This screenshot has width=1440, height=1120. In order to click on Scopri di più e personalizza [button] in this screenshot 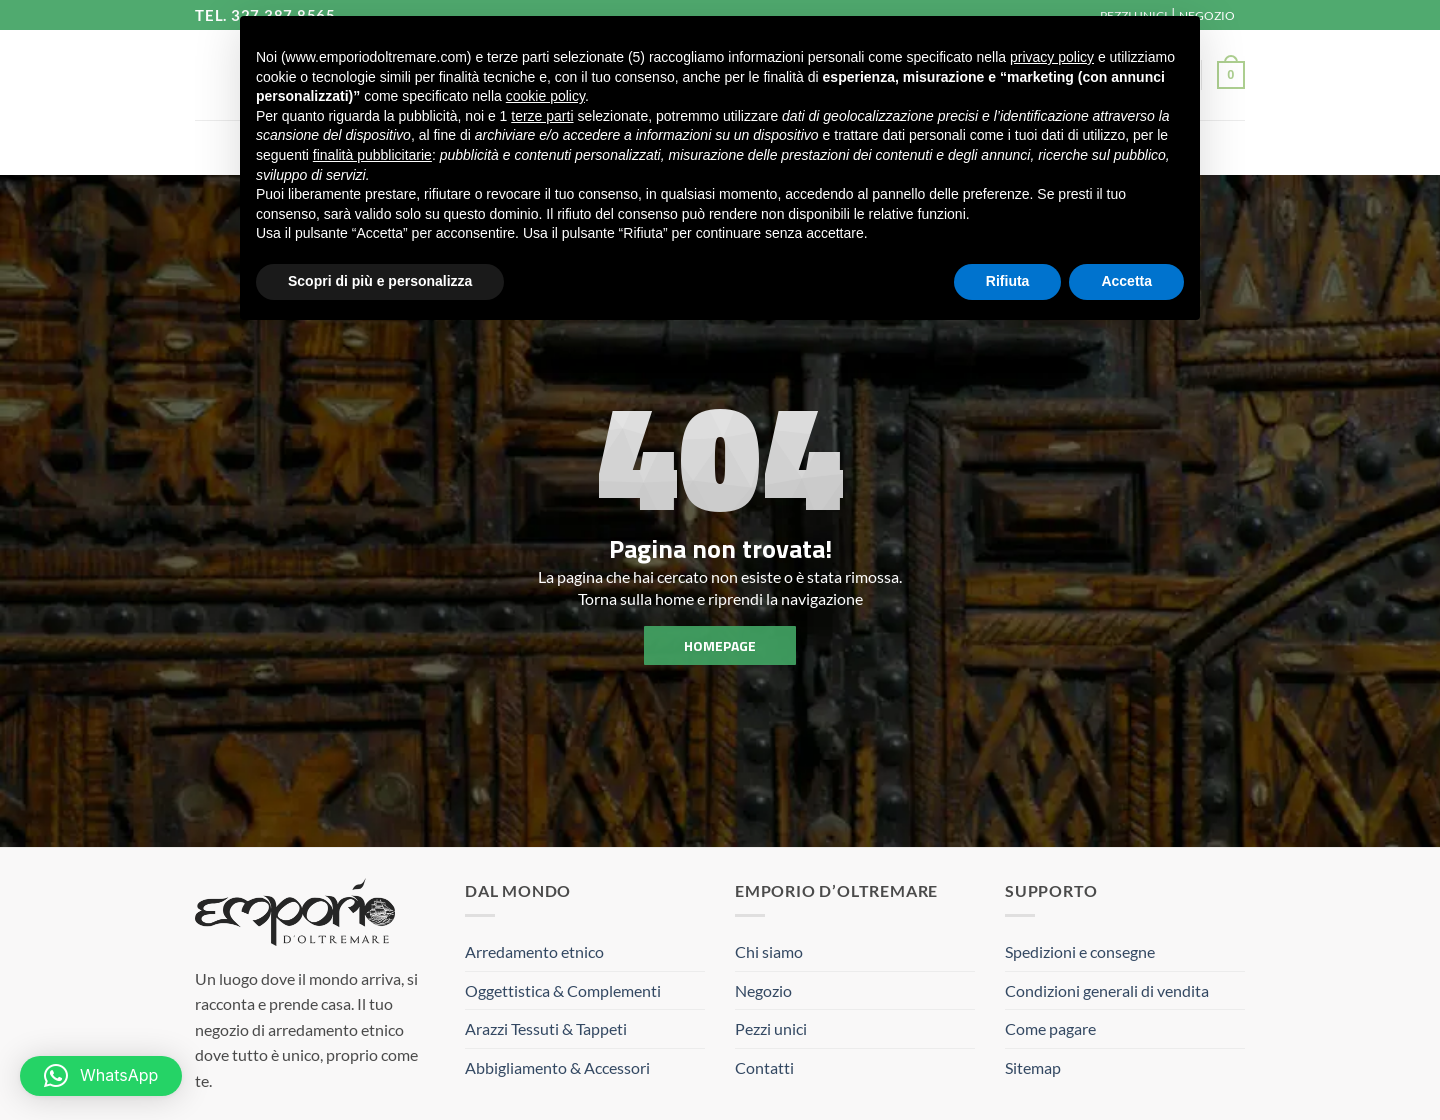, I will do `click(380, 281)`.